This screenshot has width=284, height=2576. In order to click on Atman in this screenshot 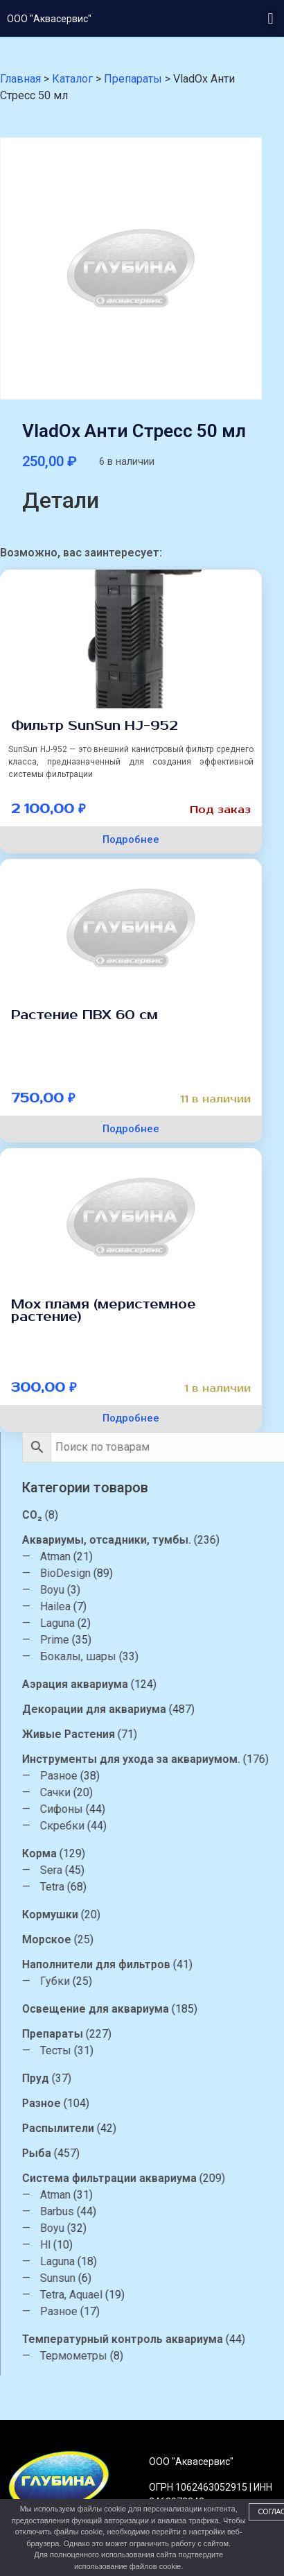, I will do `click(140, 1556)`.